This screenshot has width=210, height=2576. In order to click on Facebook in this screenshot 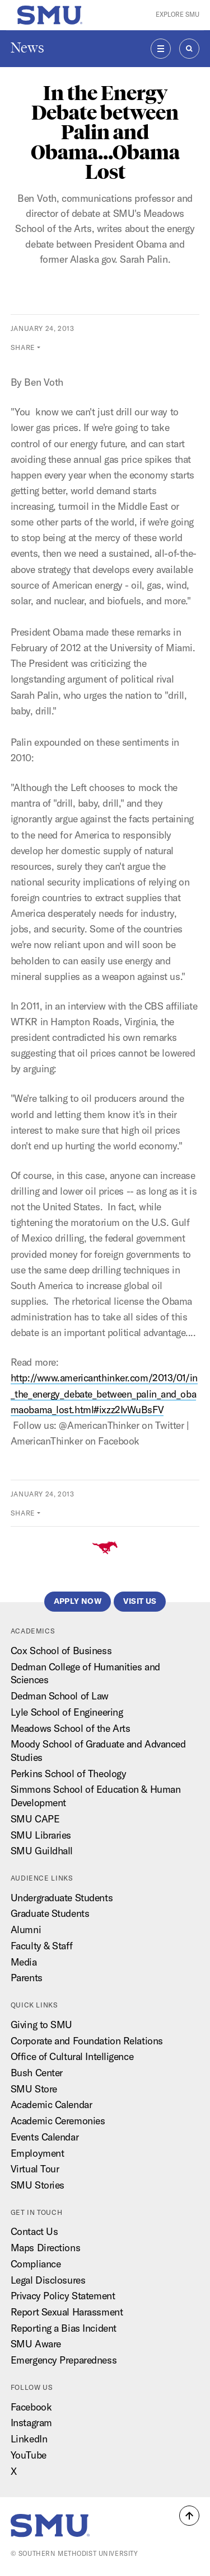, I will do `click(31, 2406)`.